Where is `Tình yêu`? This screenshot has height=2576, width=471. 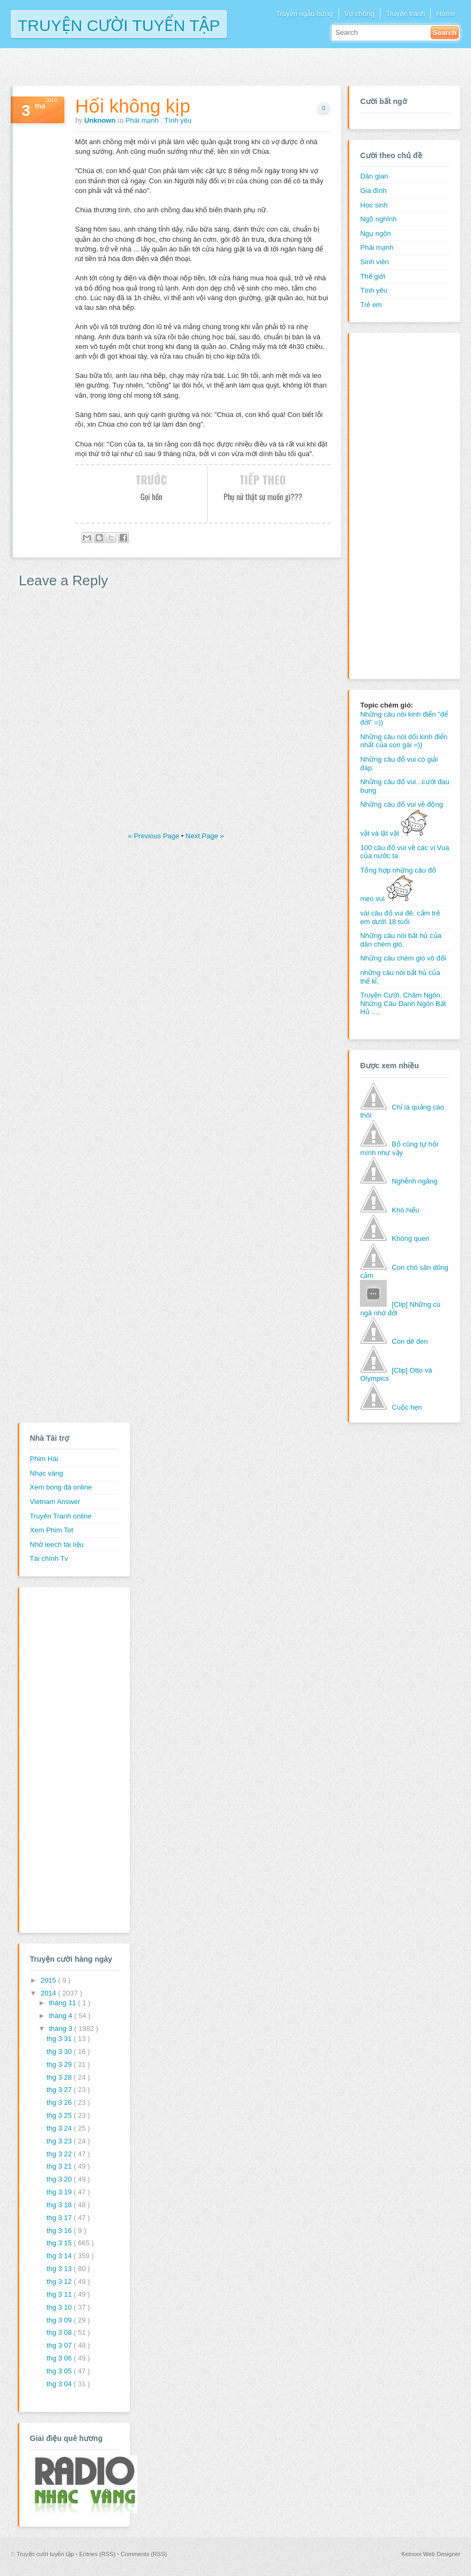
Tình yêu is located at coordinates (178, 120).